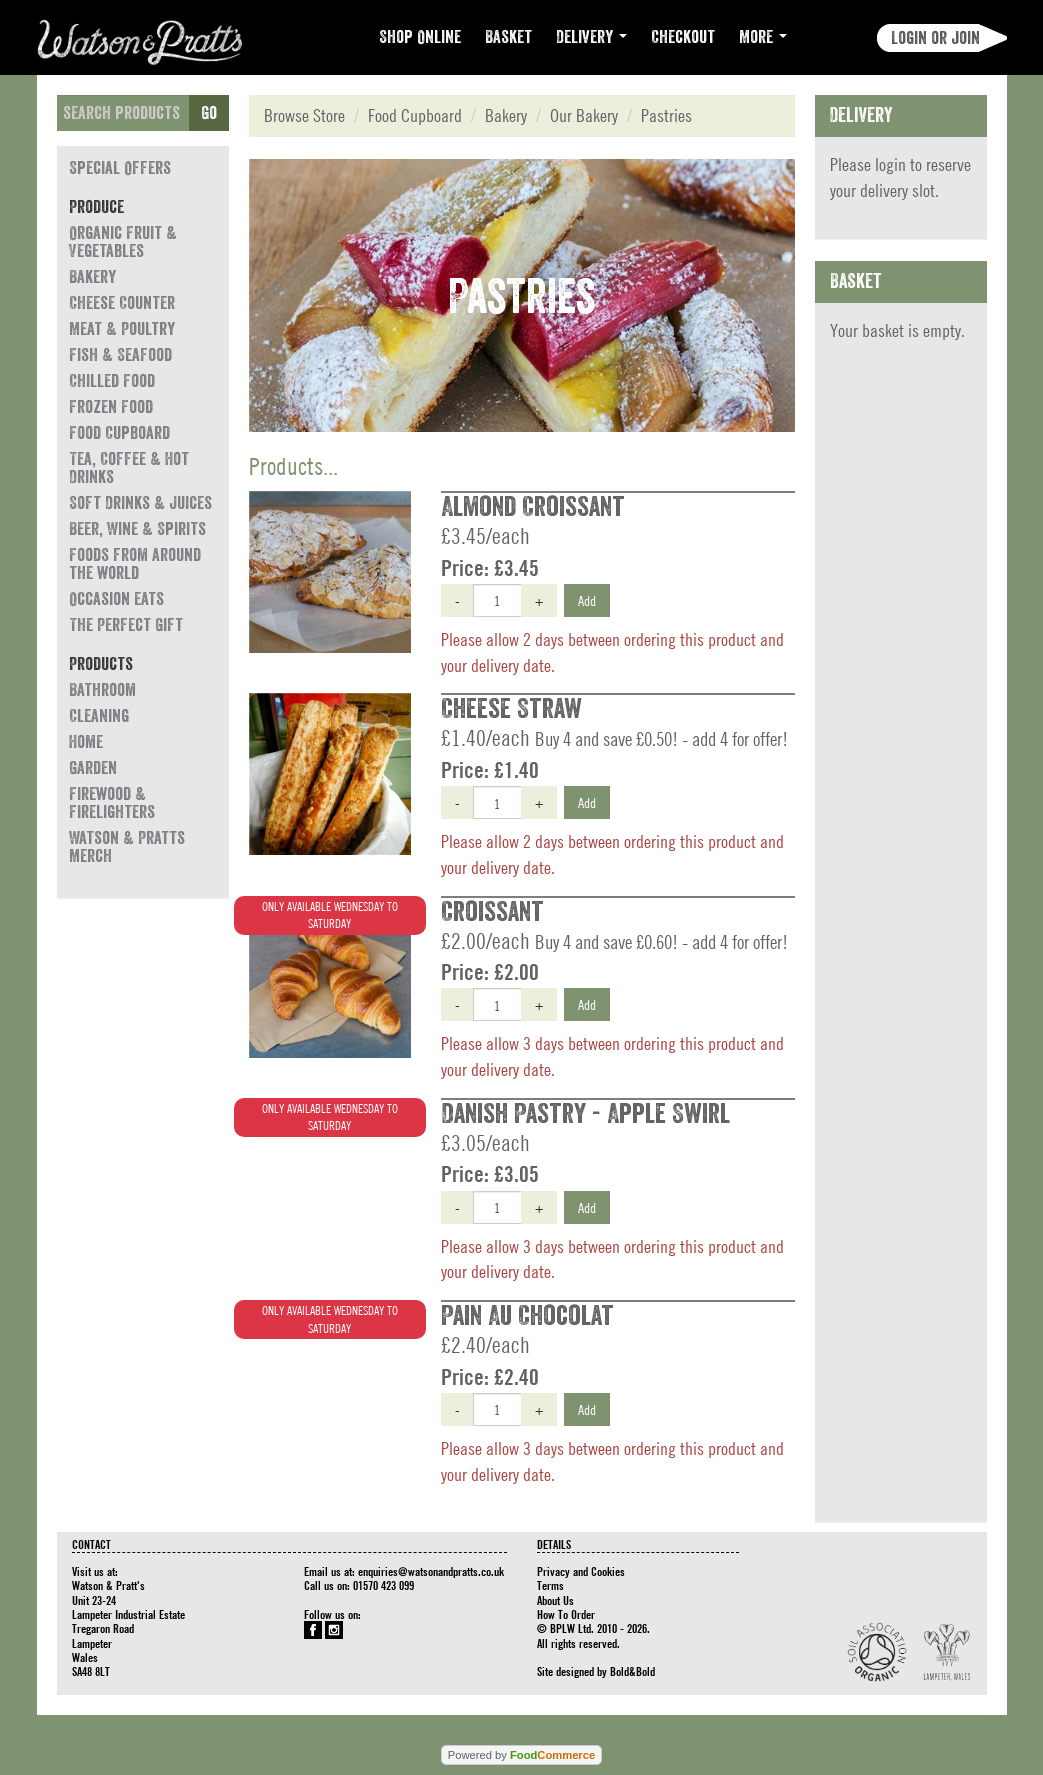 The image size is (1043, 1775). Describe the element at coordinates (632, 1671) in the screenshot. I see `Bold&Bold` at that location.